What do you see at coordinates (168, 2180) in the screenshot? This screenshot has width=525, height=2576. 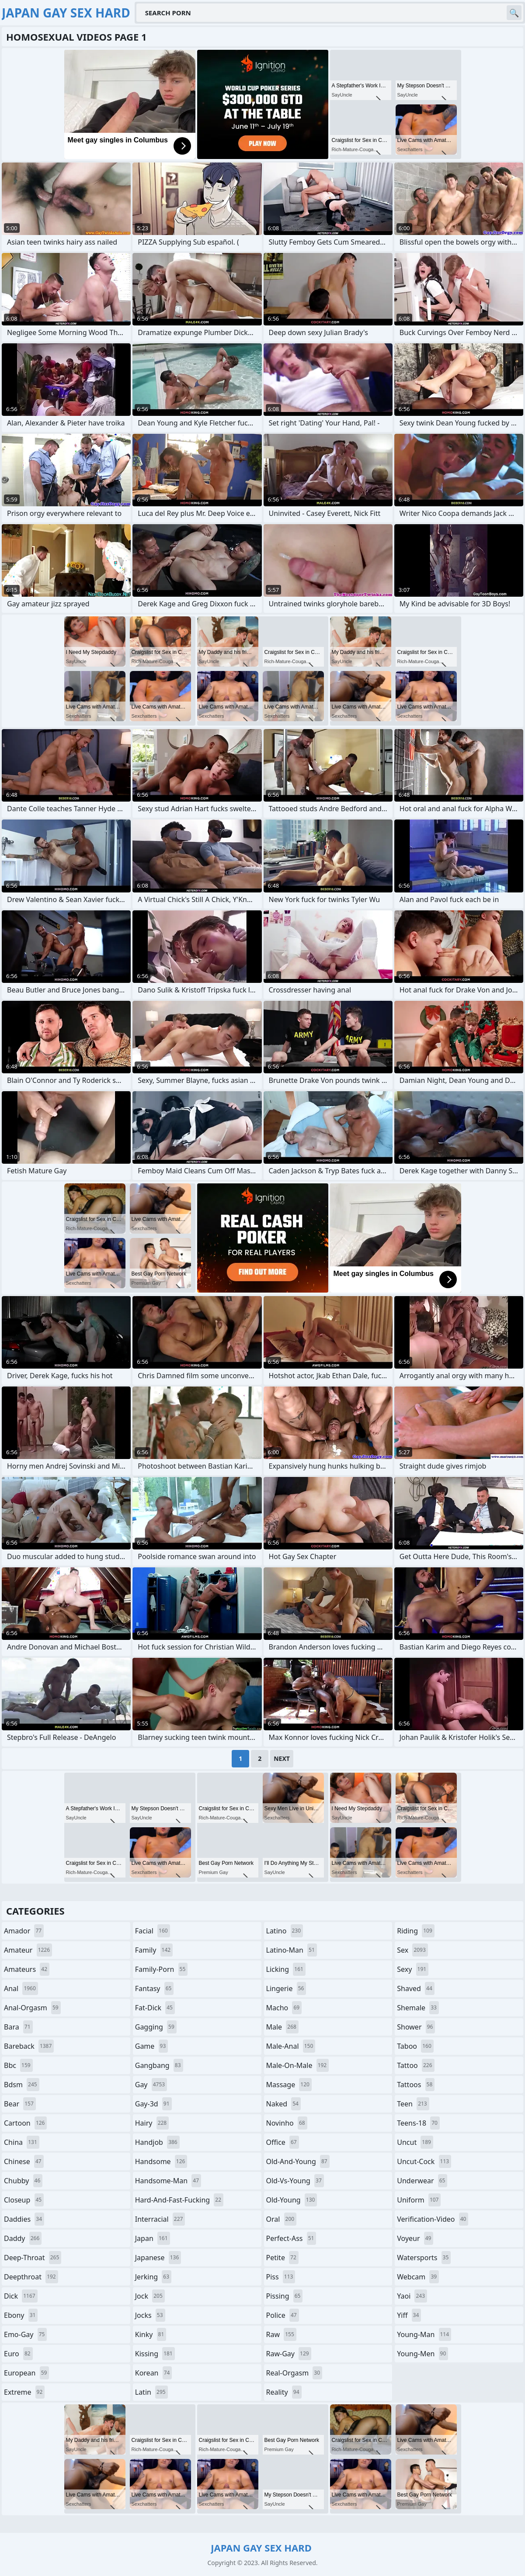 I see `handsome-man` at bounding box center [168, 2180].